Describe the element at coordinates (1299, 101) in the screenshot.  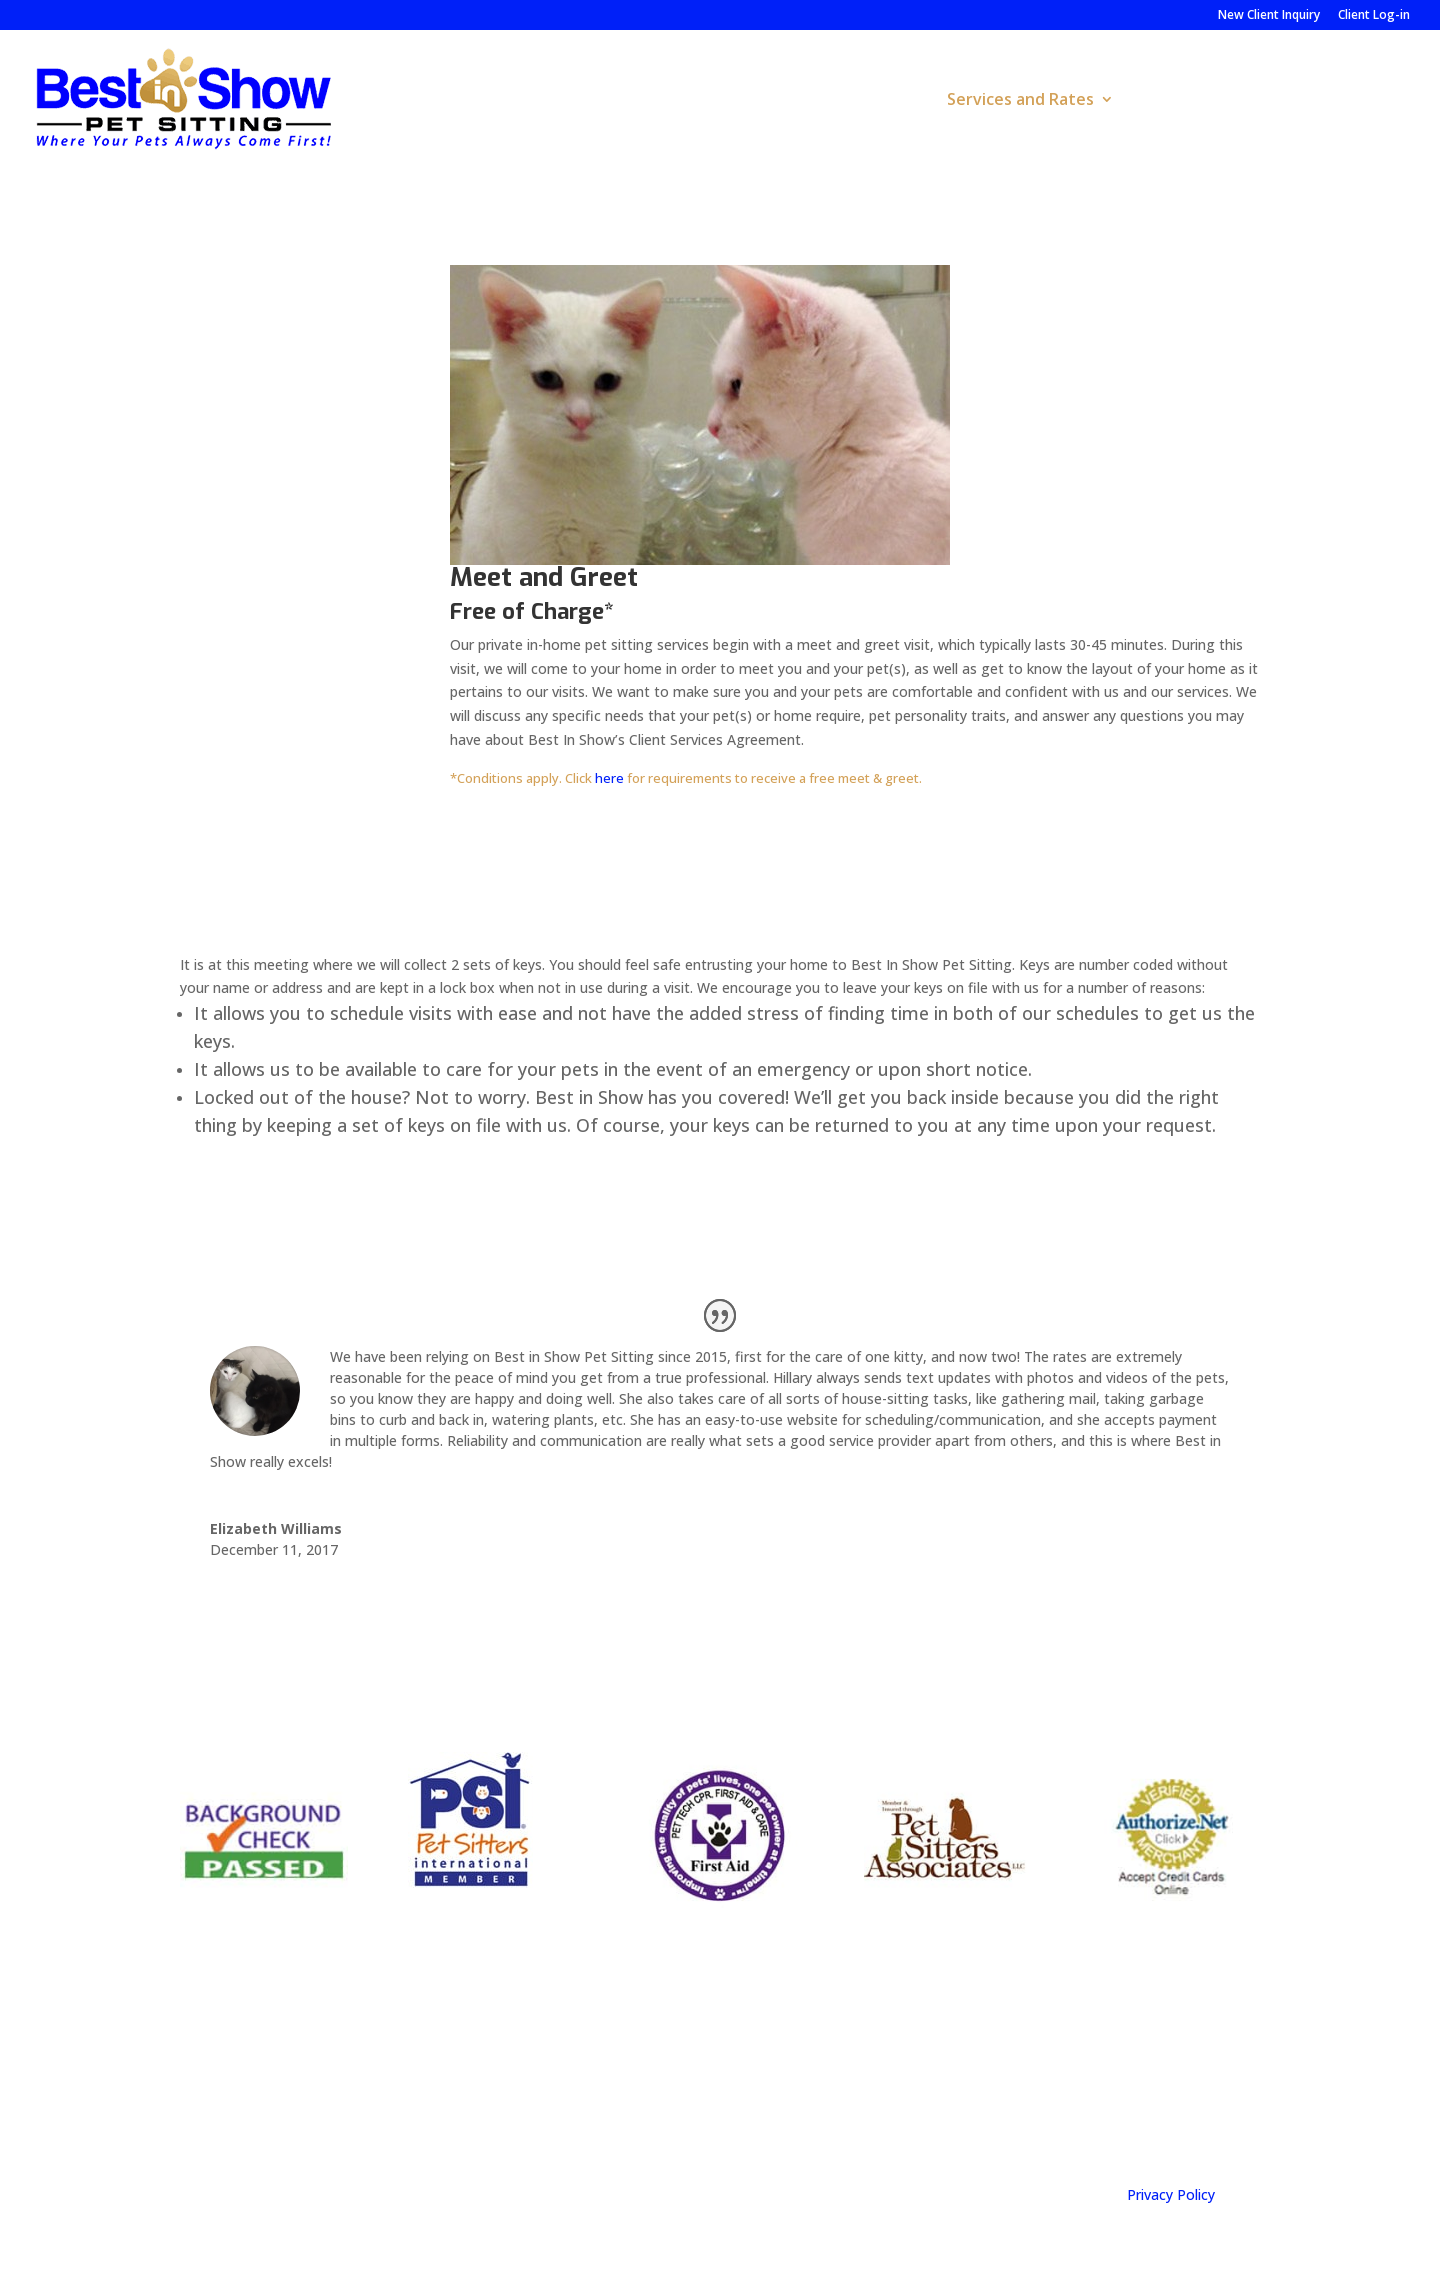
I see `FAQs` at that location.